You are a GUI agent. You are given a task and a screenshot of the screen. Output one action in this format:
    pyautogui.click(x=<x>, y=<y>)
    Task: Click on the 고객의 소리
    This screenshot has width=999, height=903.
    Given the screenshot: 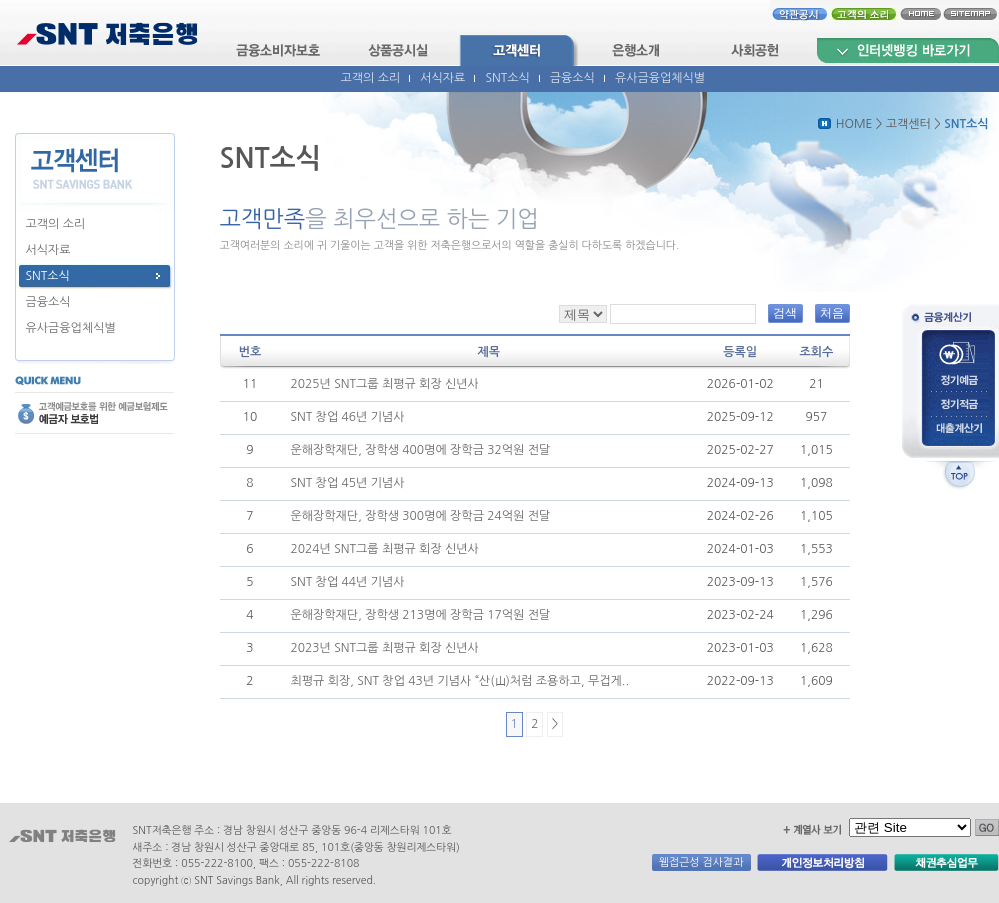 What is the action you would take?
    pyautogui.click(x=371, y=78)
    